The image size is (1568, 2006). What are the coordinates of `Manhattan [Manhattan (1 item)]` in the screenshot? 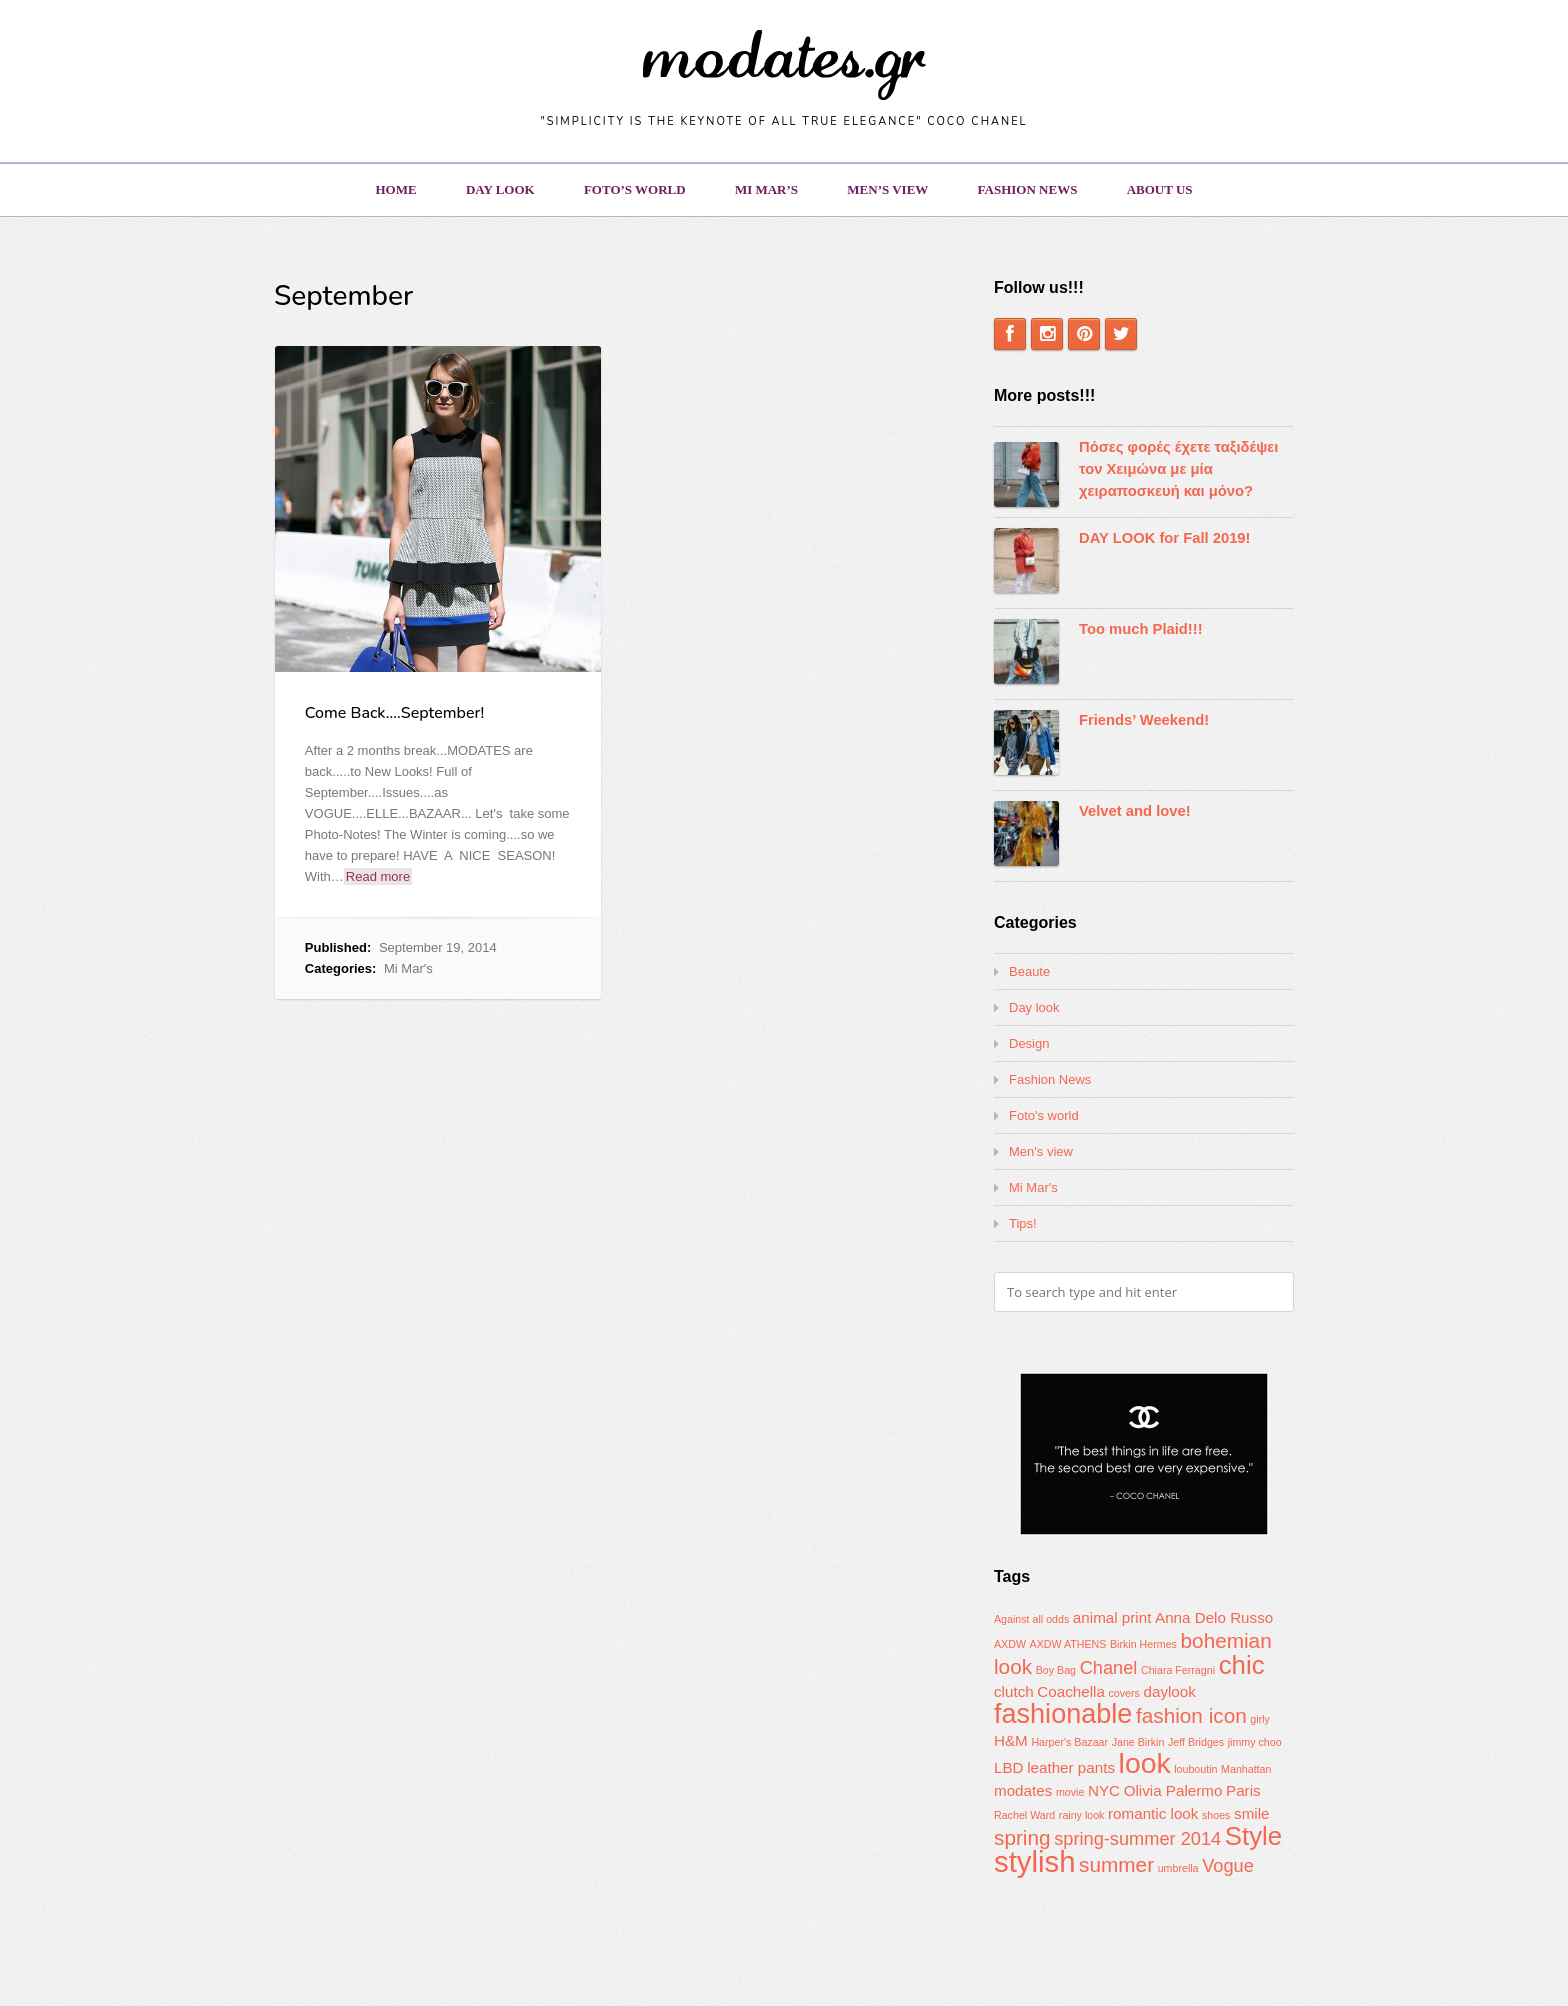 It's located at (1246, 1769).